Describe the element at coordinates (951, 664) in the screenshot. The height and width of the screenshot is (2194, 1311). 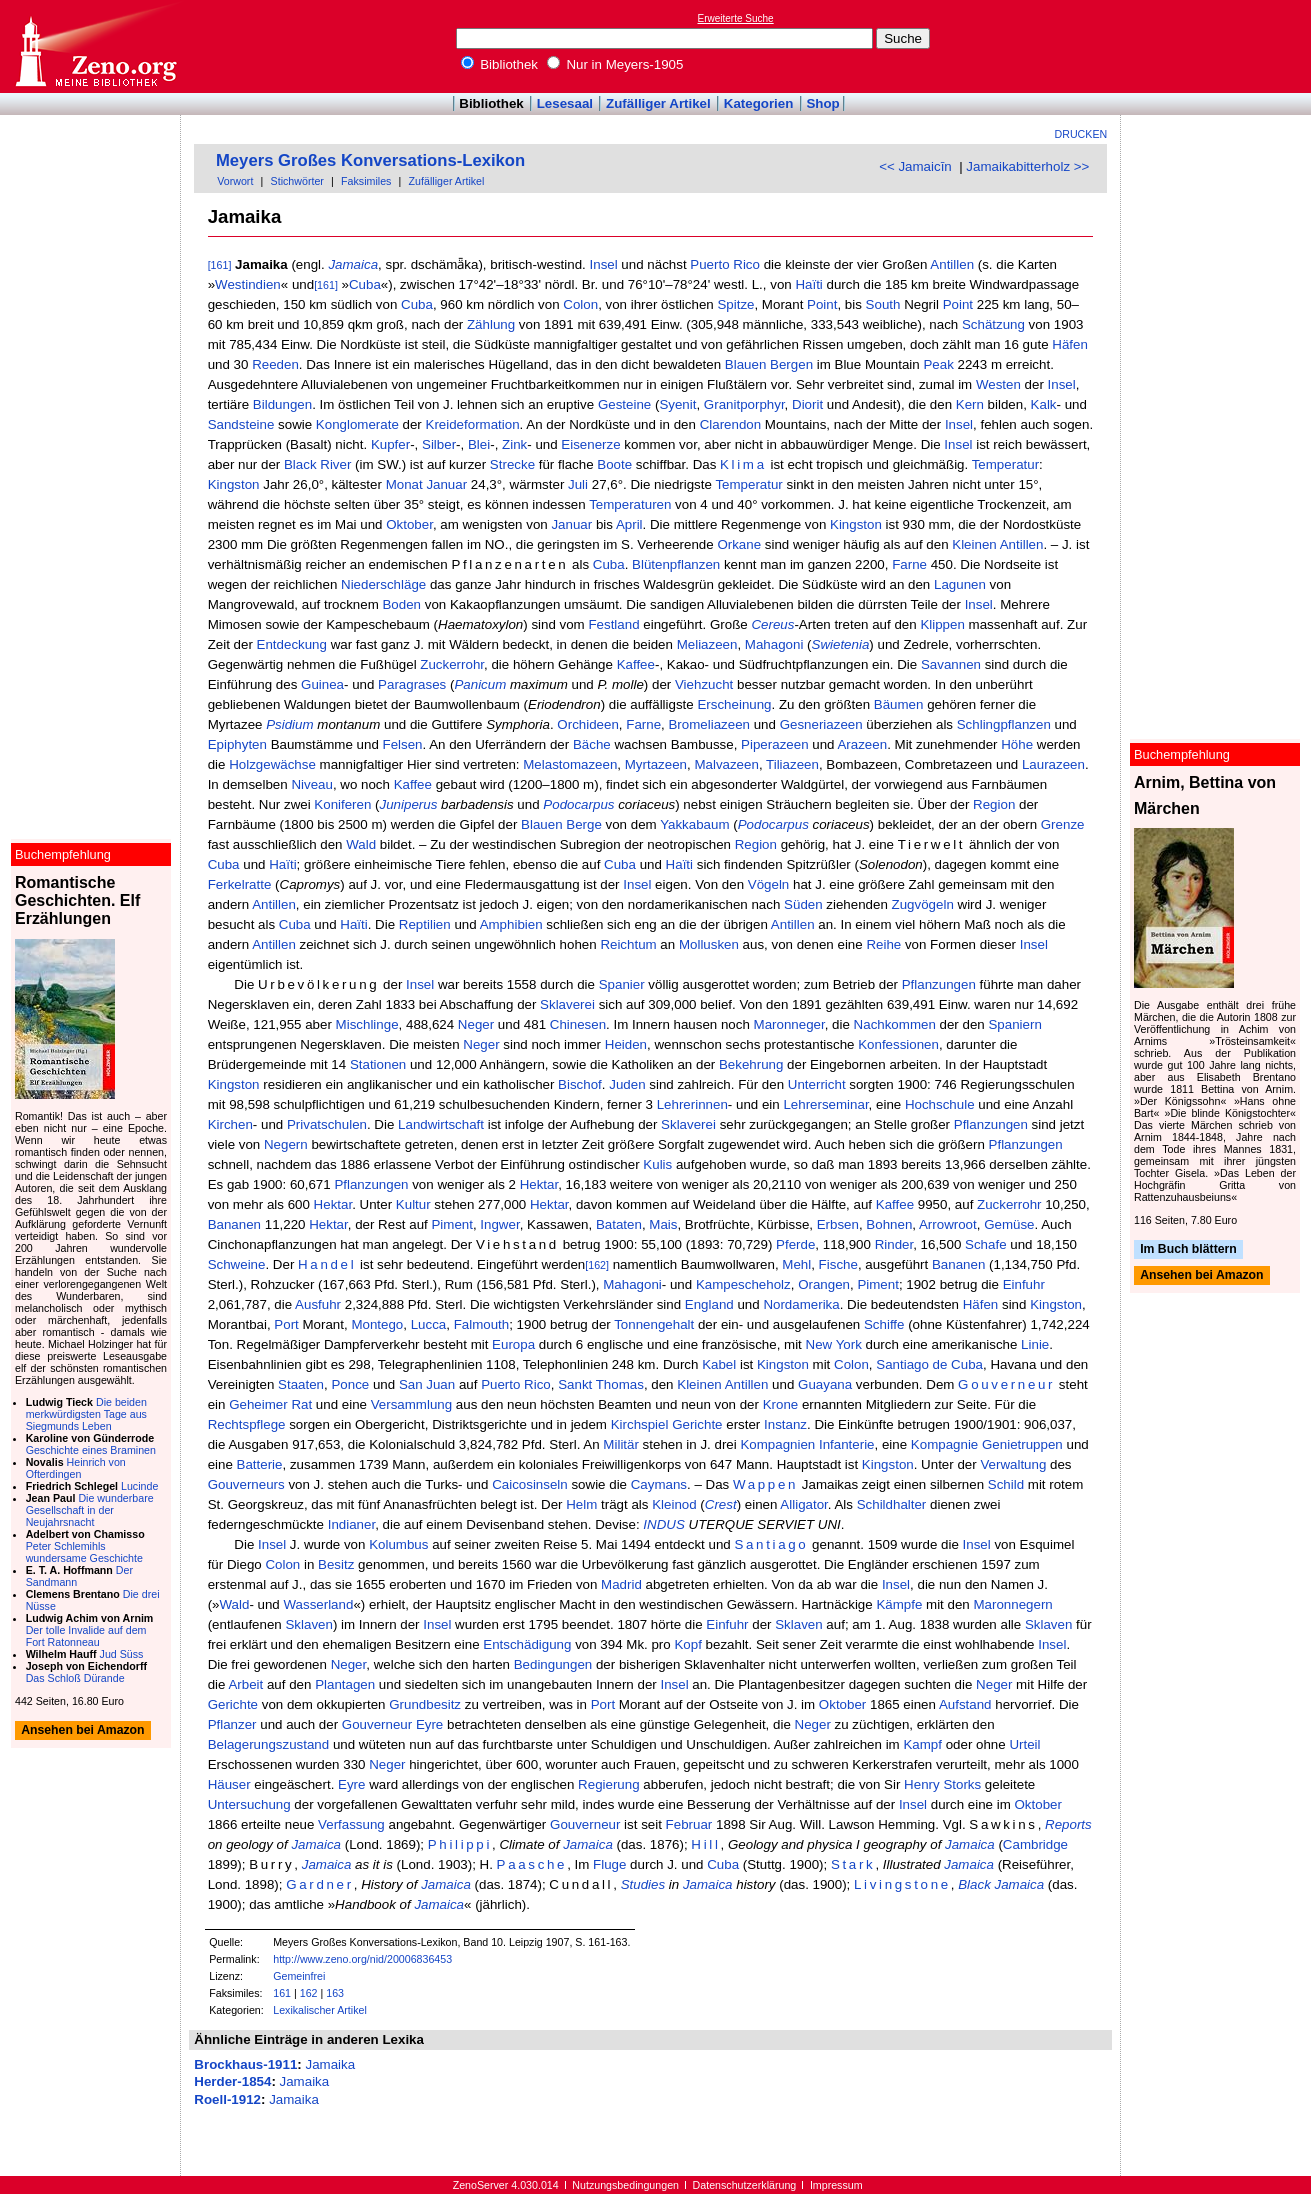
I see `Savannen` at that location.